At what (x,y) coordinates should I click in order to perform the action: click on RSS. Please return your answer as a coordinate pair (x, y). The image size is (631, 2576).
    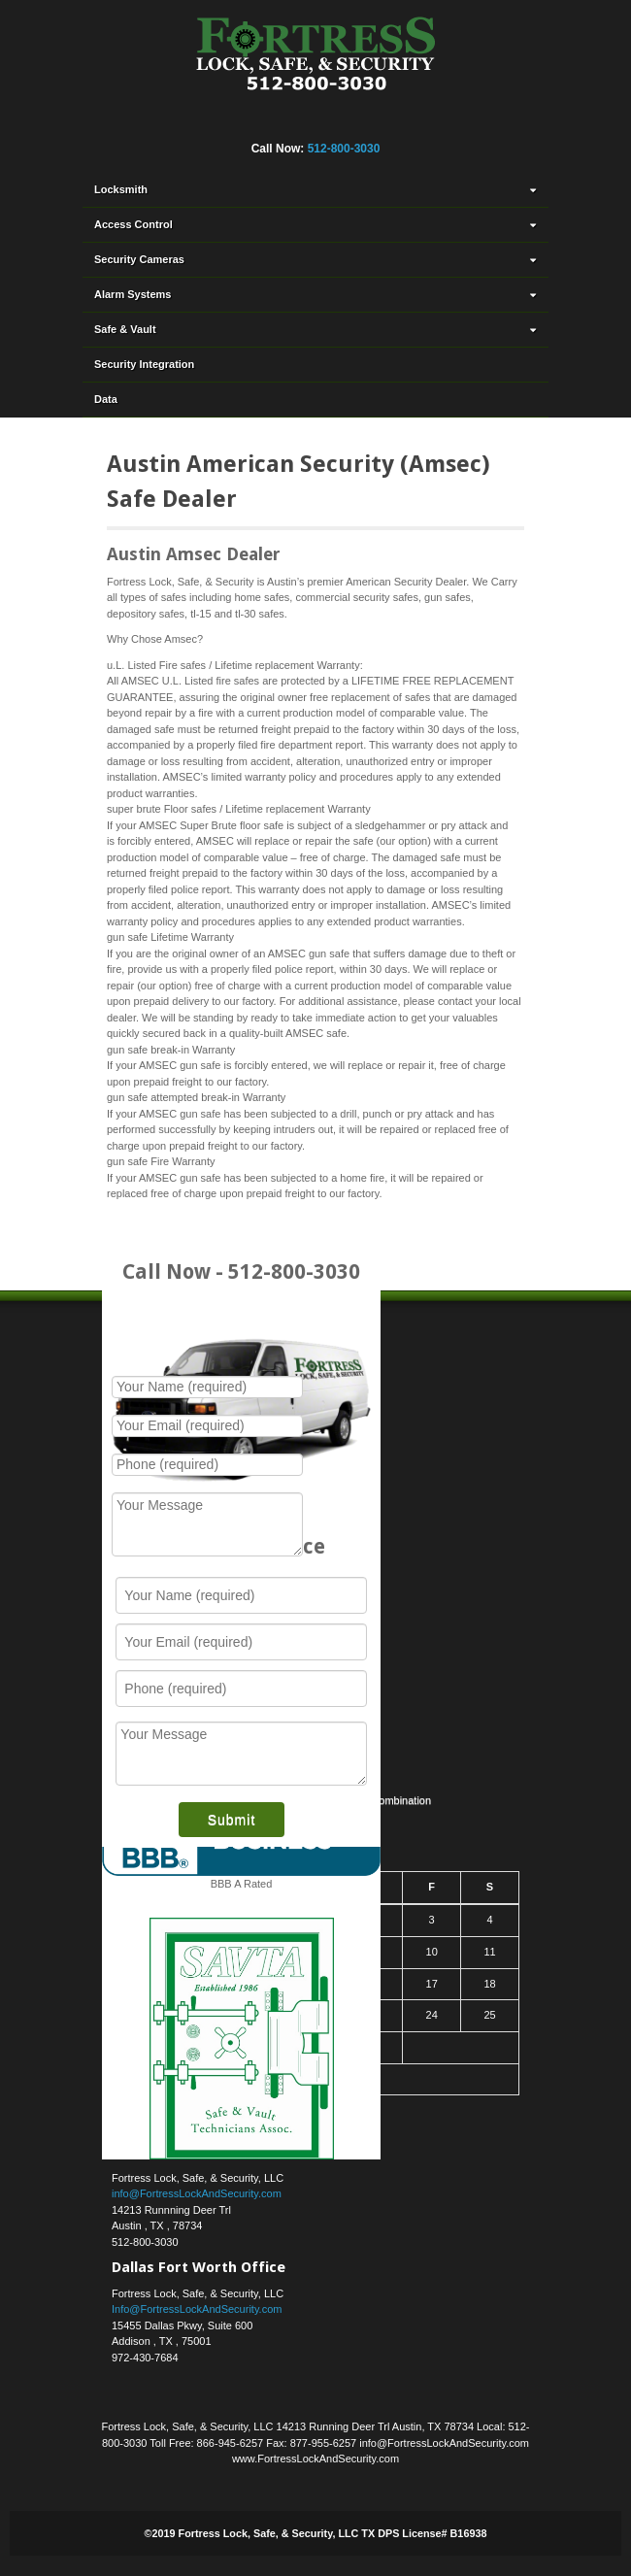
    Looking at the image, I should click on (405, 122).